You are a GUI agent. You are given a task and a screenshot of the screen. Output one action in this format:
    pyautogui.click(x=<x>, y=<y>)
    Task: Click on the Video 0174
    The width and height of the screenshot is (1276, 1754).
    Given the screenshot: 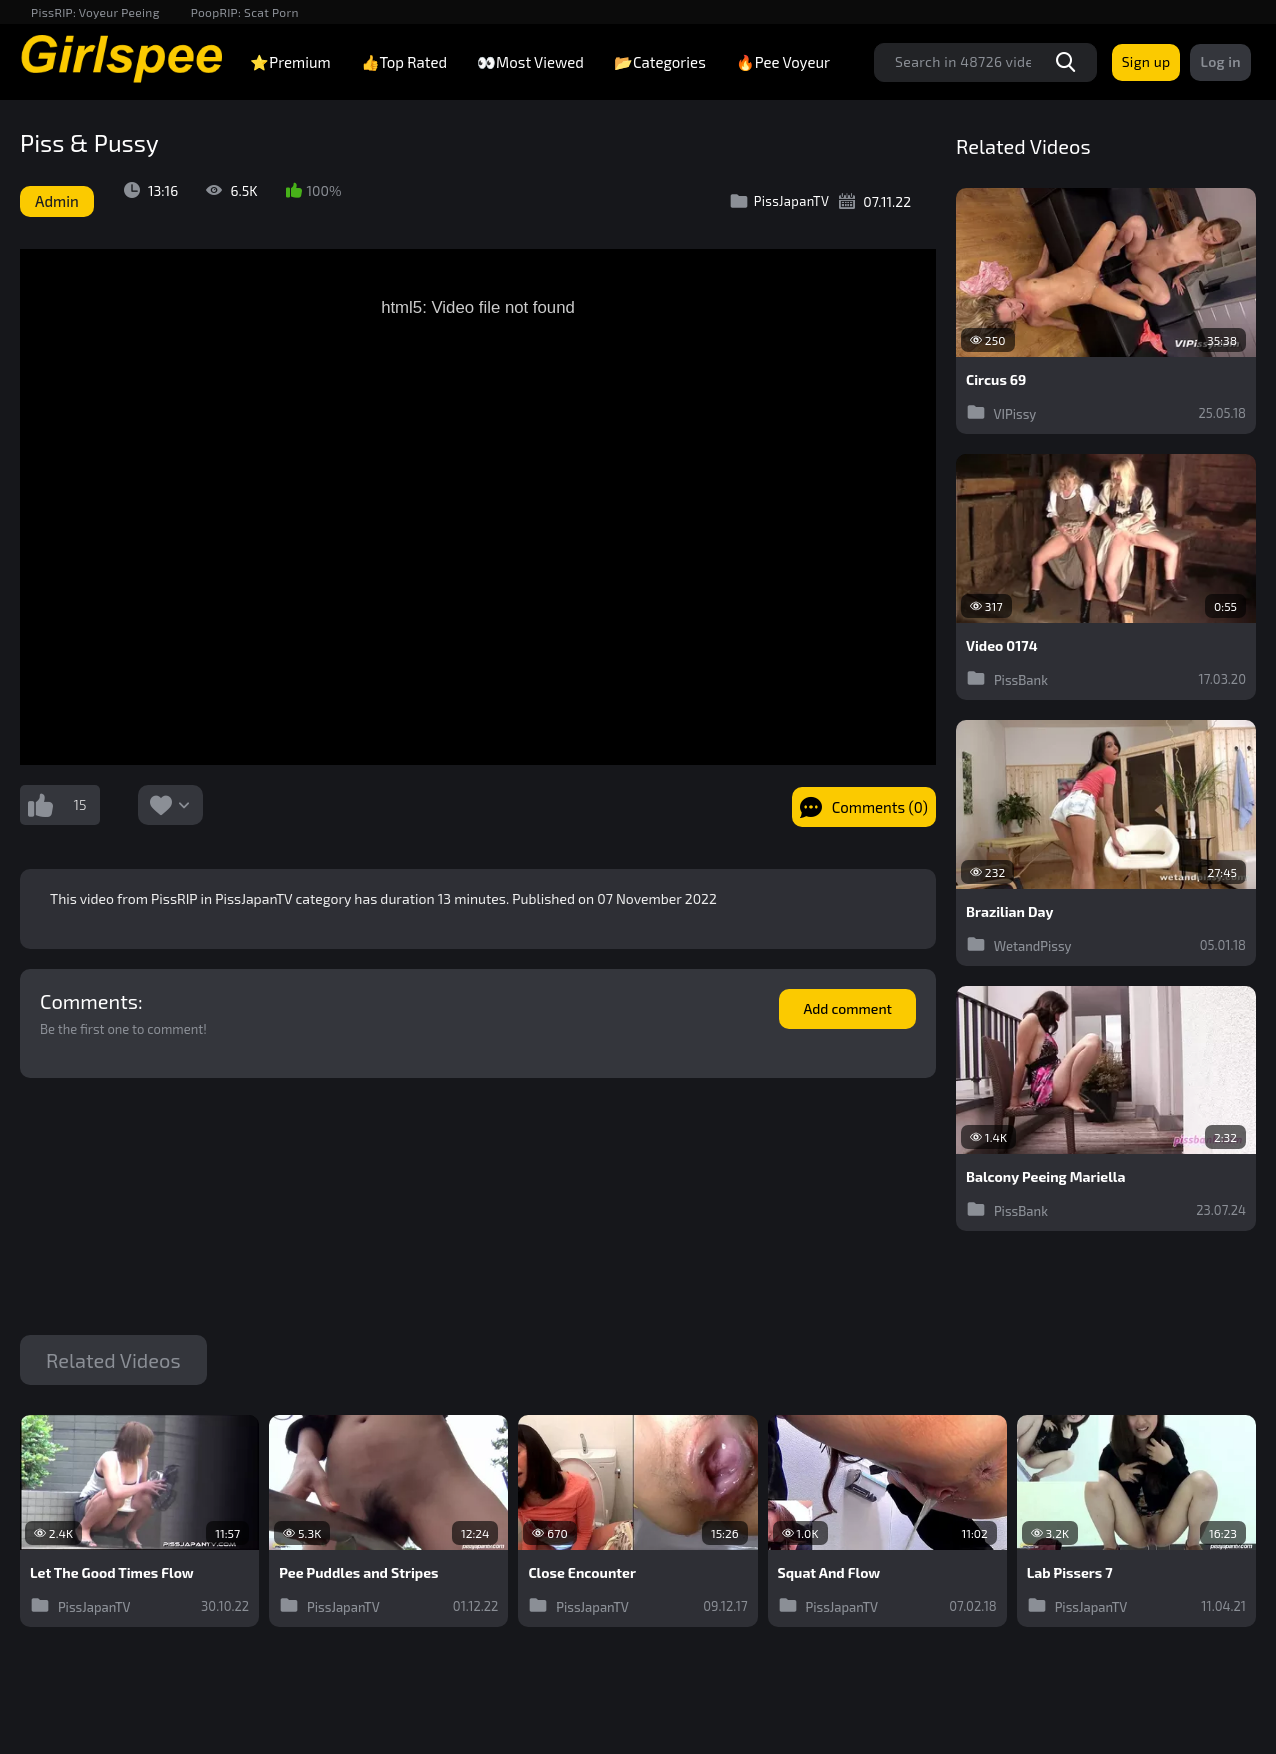 What is the action you would take?
    pyautogui.click(x=1002, y=646)
    